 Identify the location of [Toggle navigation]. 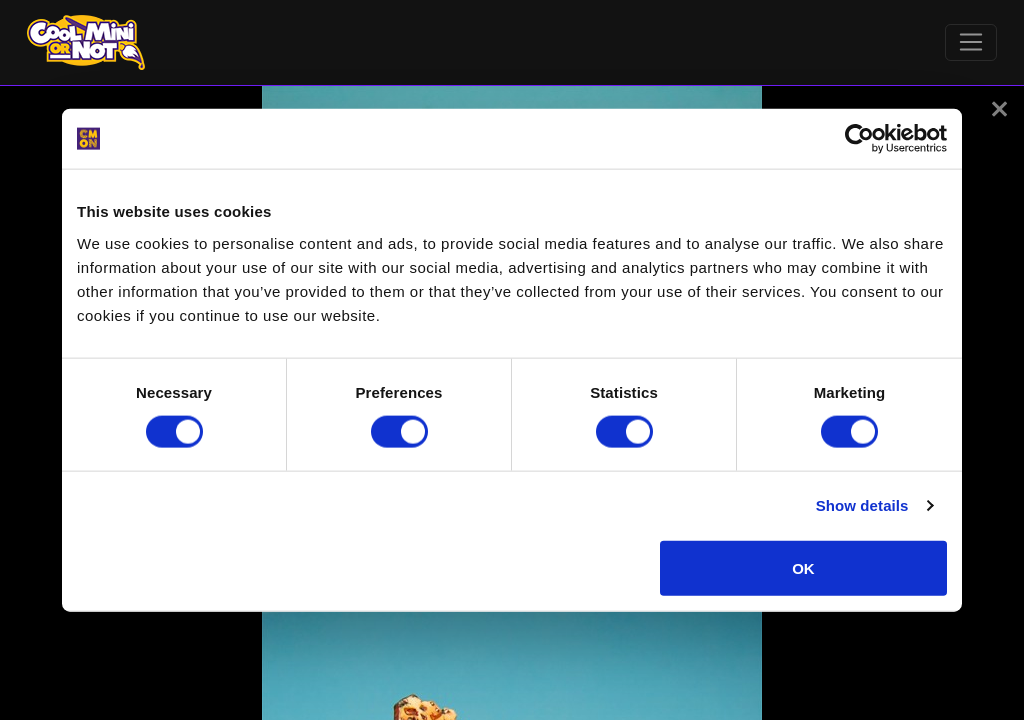
(971, 43).